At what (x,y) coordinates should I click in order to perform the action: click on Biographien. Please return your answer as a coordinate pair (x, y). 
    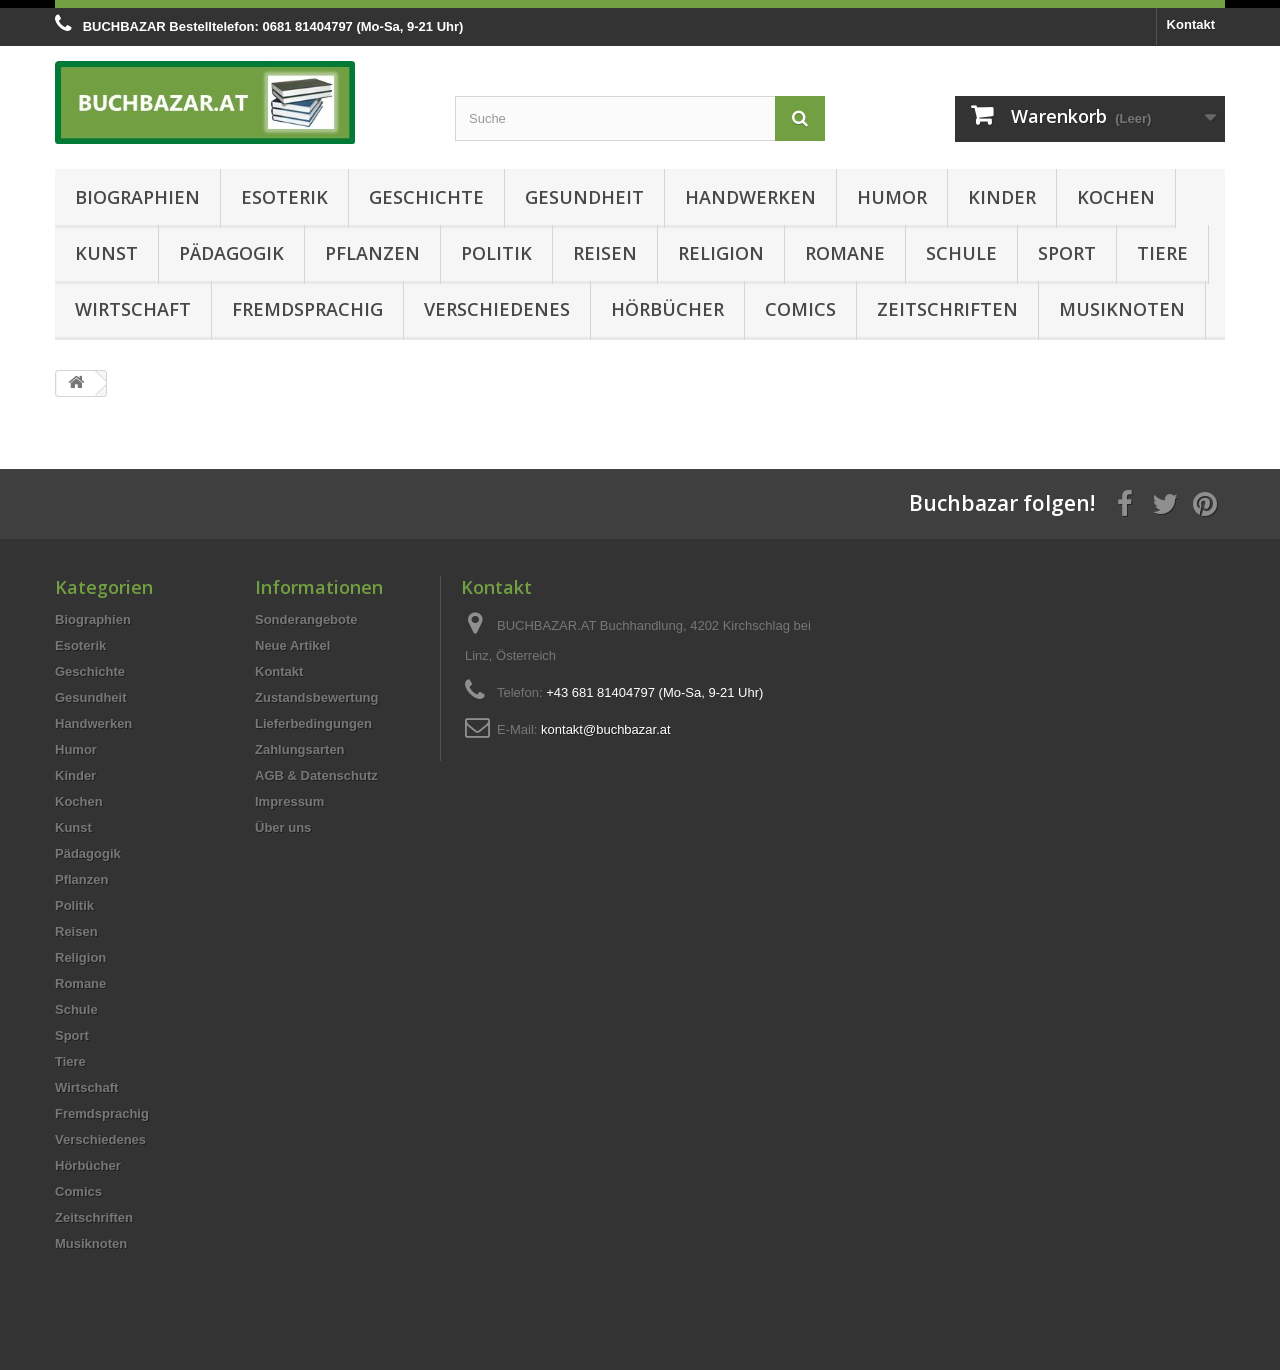
    Looking at the image, I should click on (137, 197).